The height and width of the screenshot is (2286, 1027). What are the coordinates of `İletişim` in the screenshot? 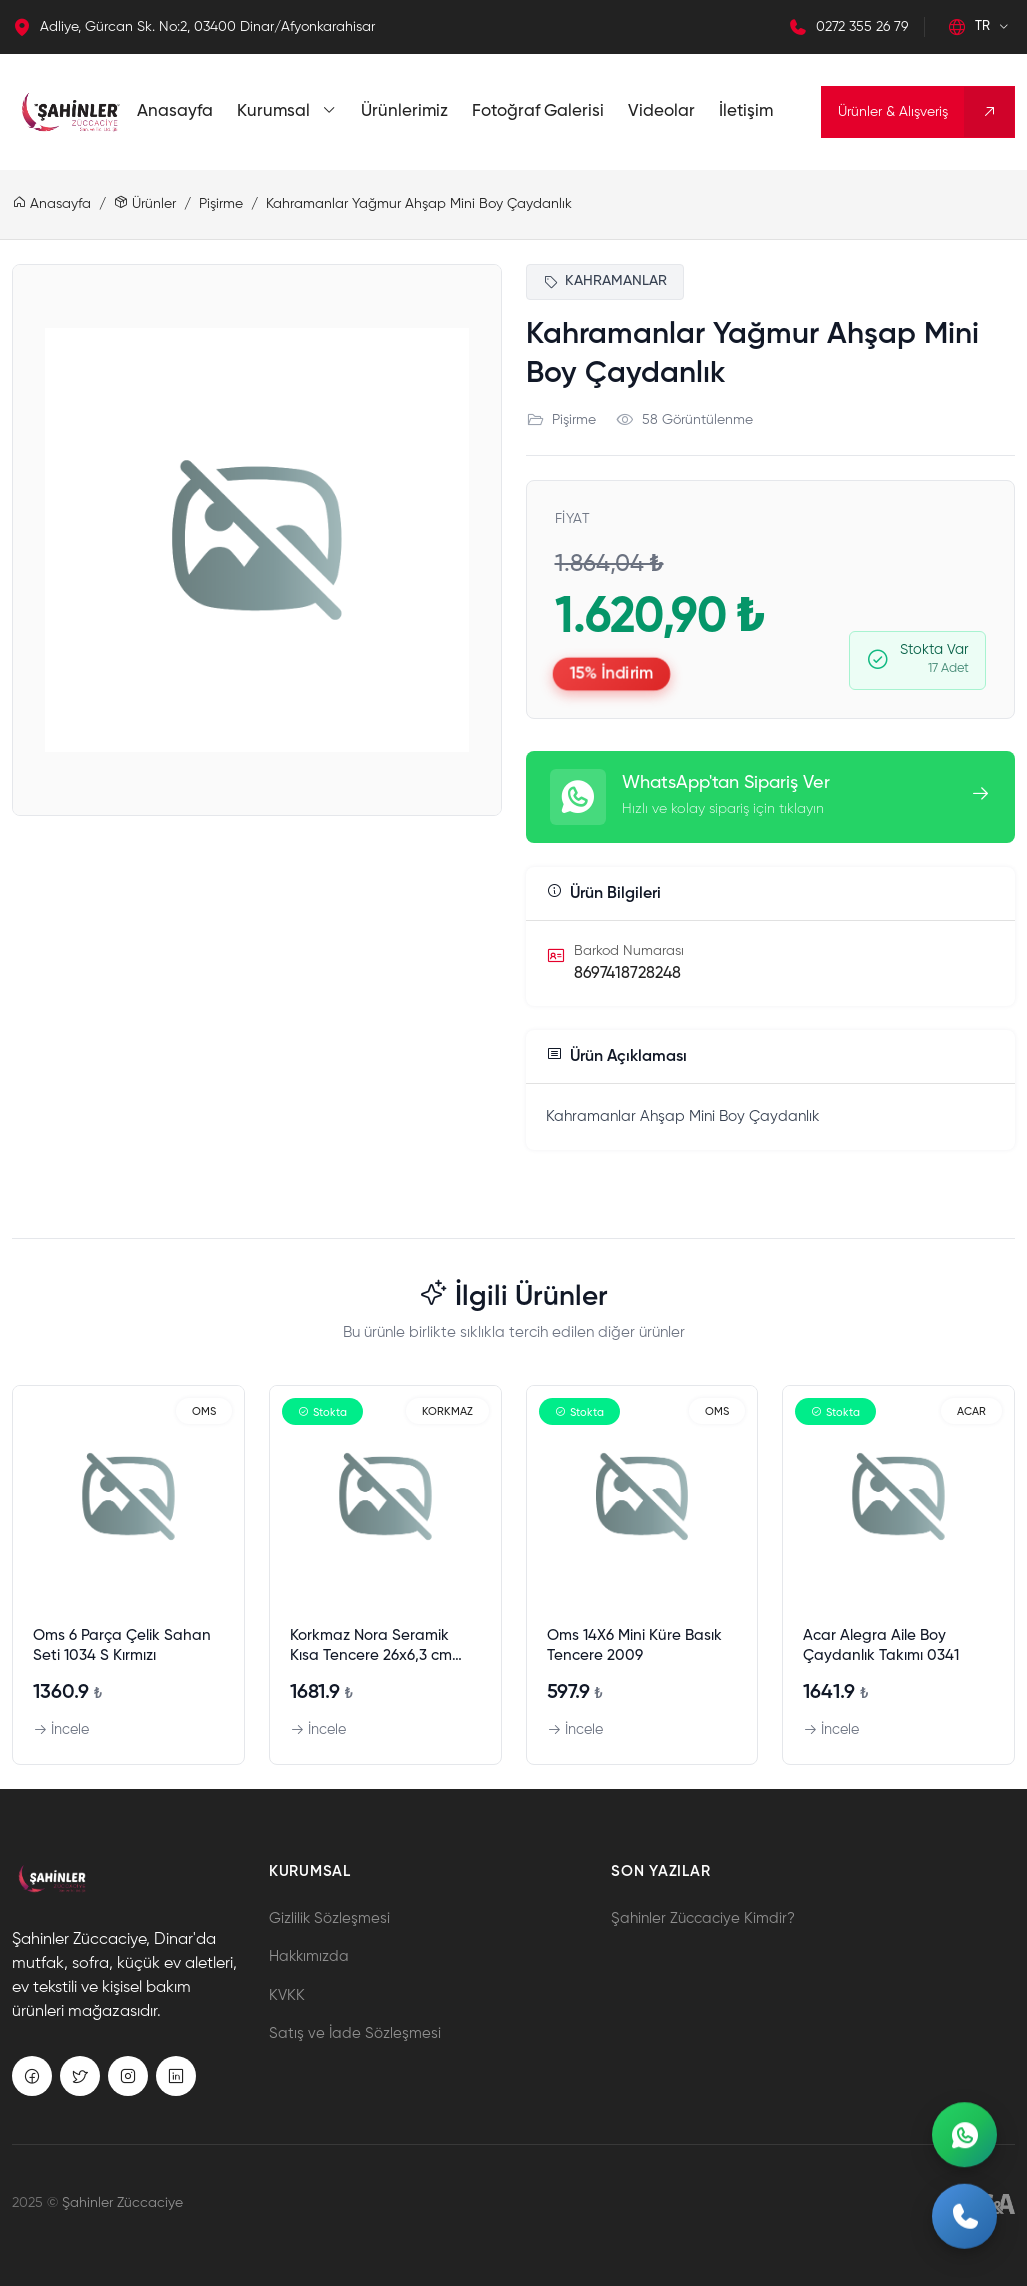 It's located at (746, 111).